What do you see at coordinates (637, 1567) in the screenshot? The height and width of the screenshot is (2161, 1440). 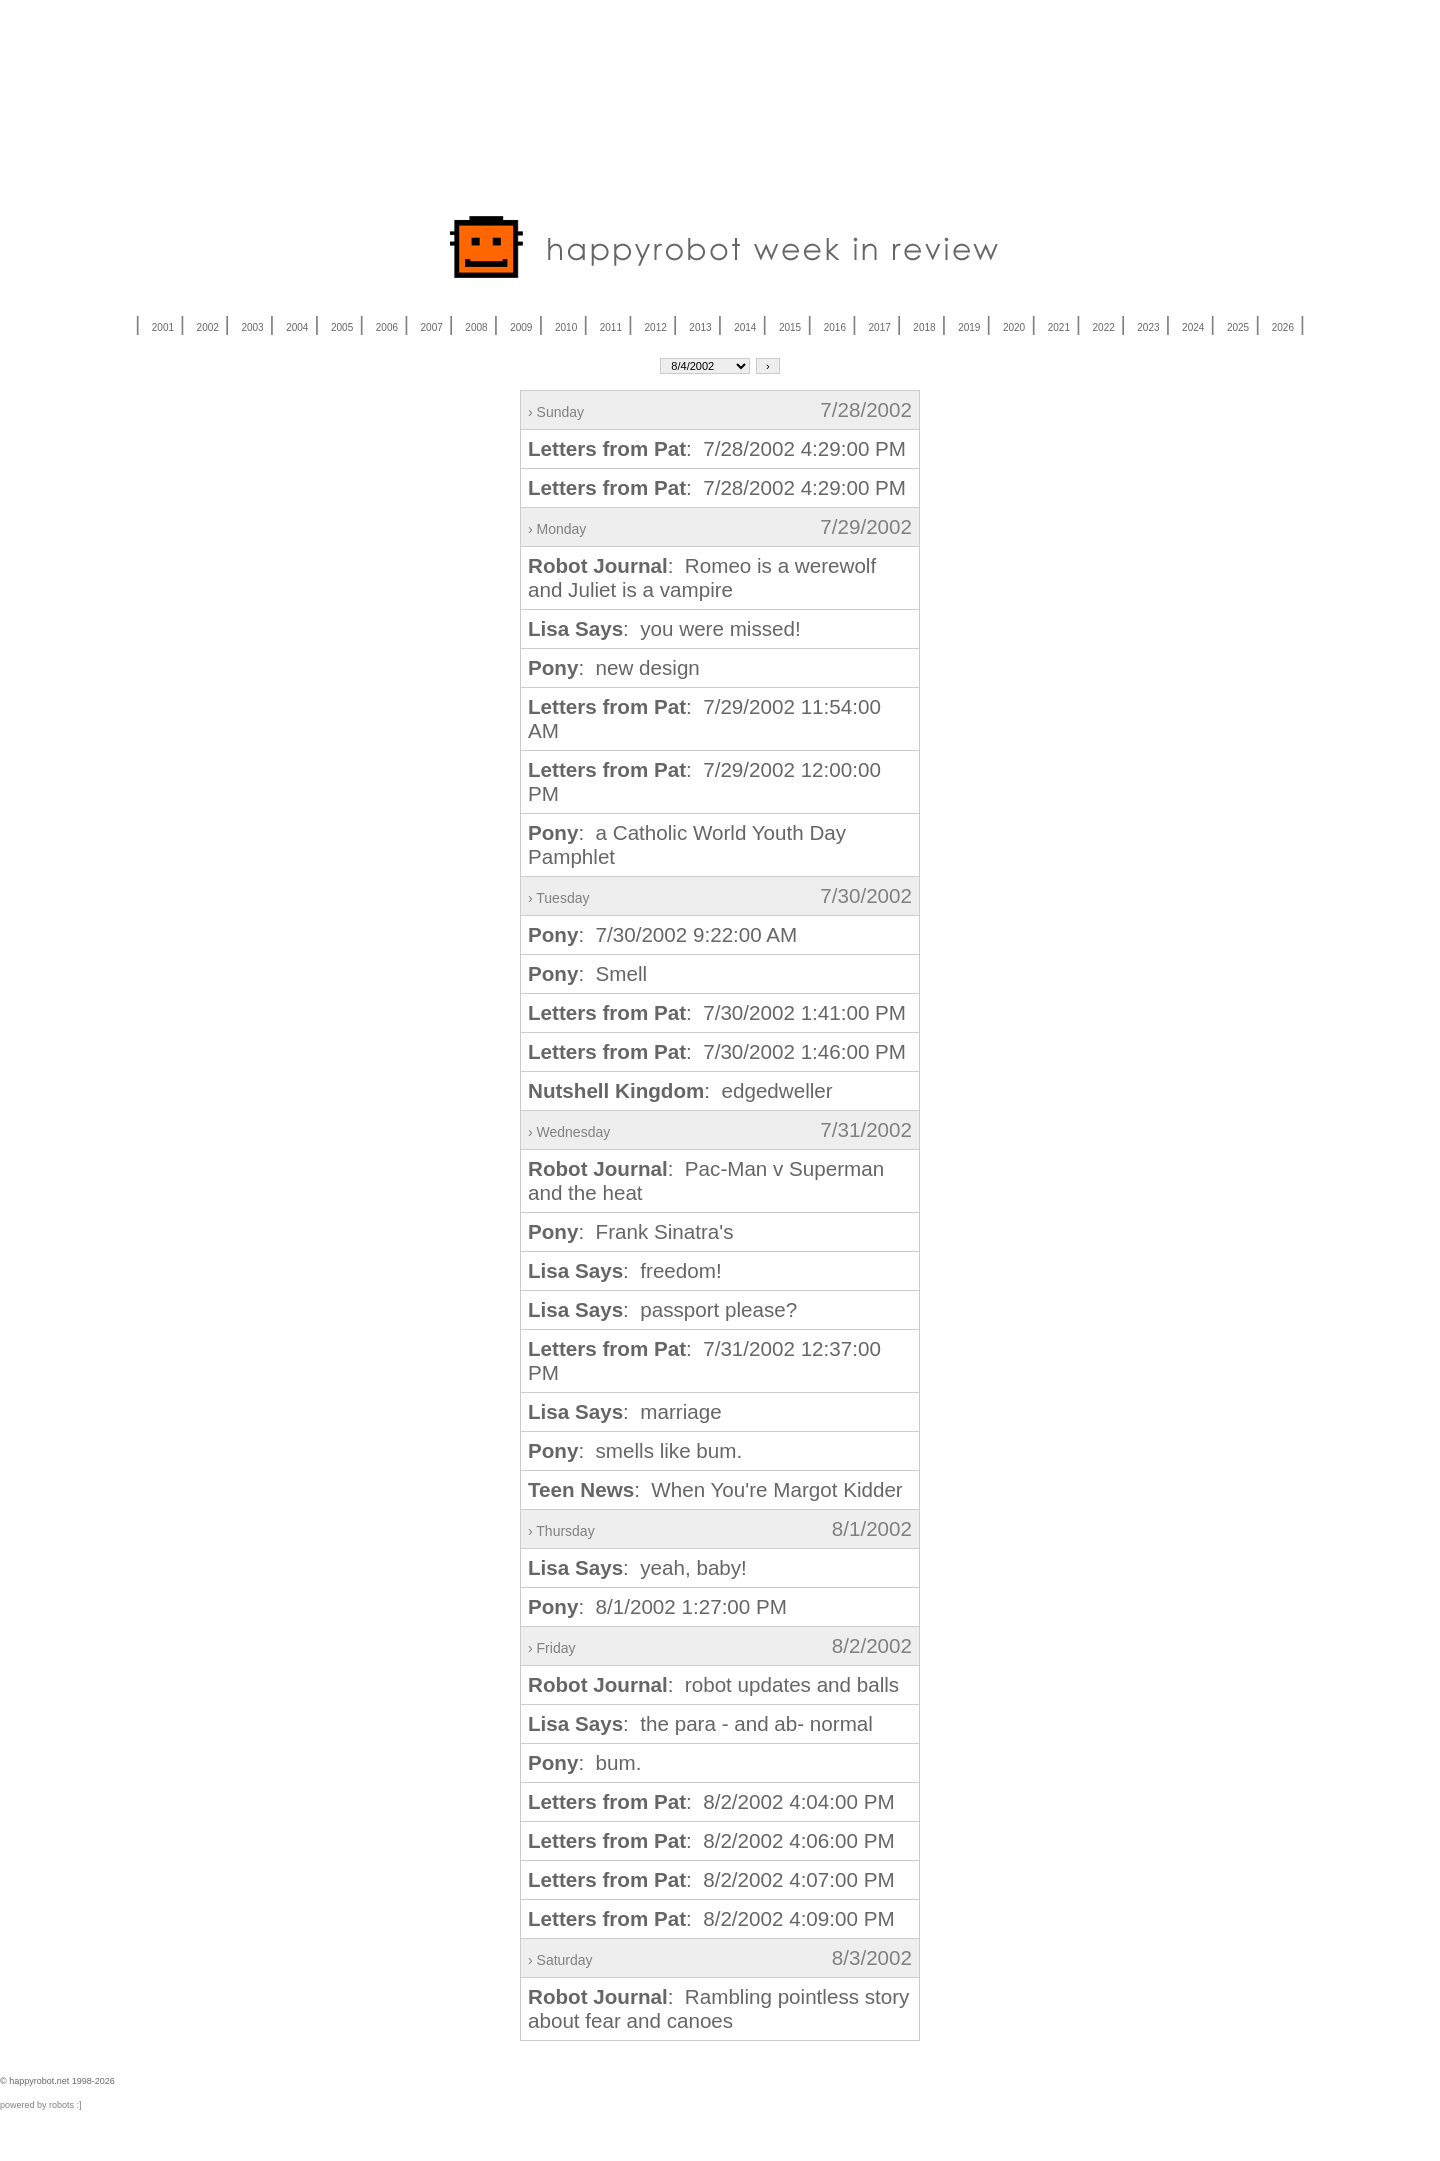 I see `: yeah, baby!` at bounding box center [637, 1567].